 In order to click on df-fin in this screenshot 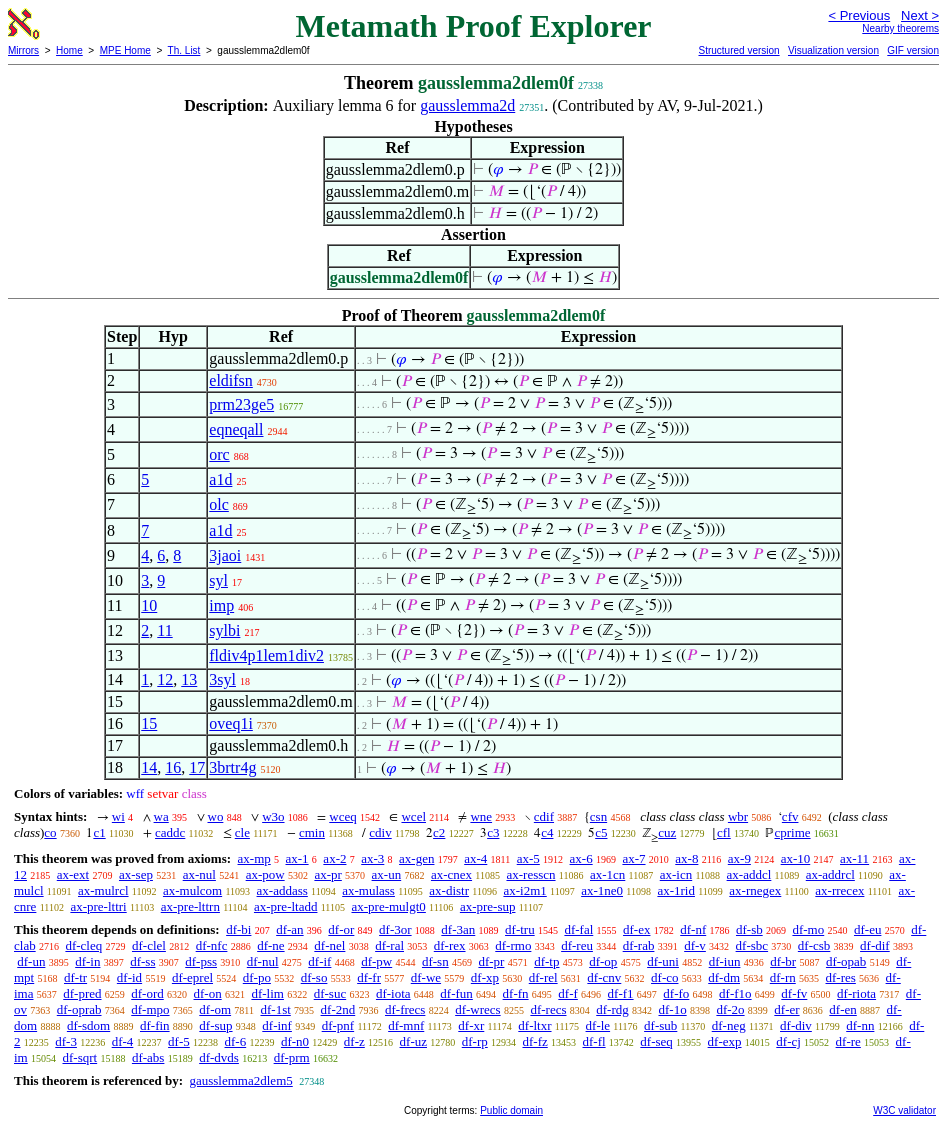, I will do `click(155, 1025)`.